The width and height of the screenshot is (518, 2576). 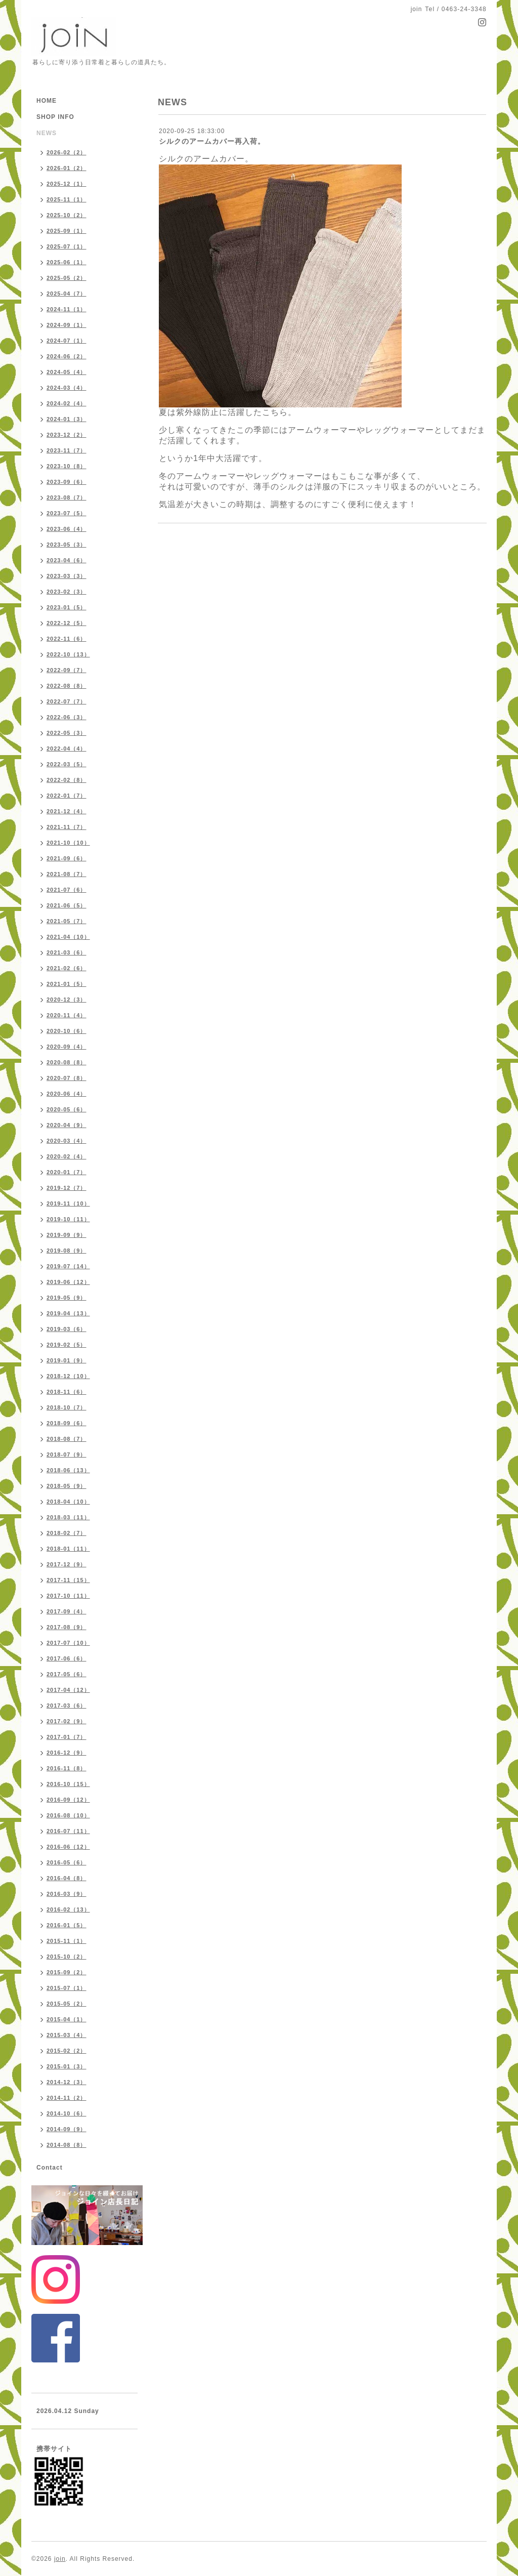 I want to click on join, so click(x=60, y=2558).